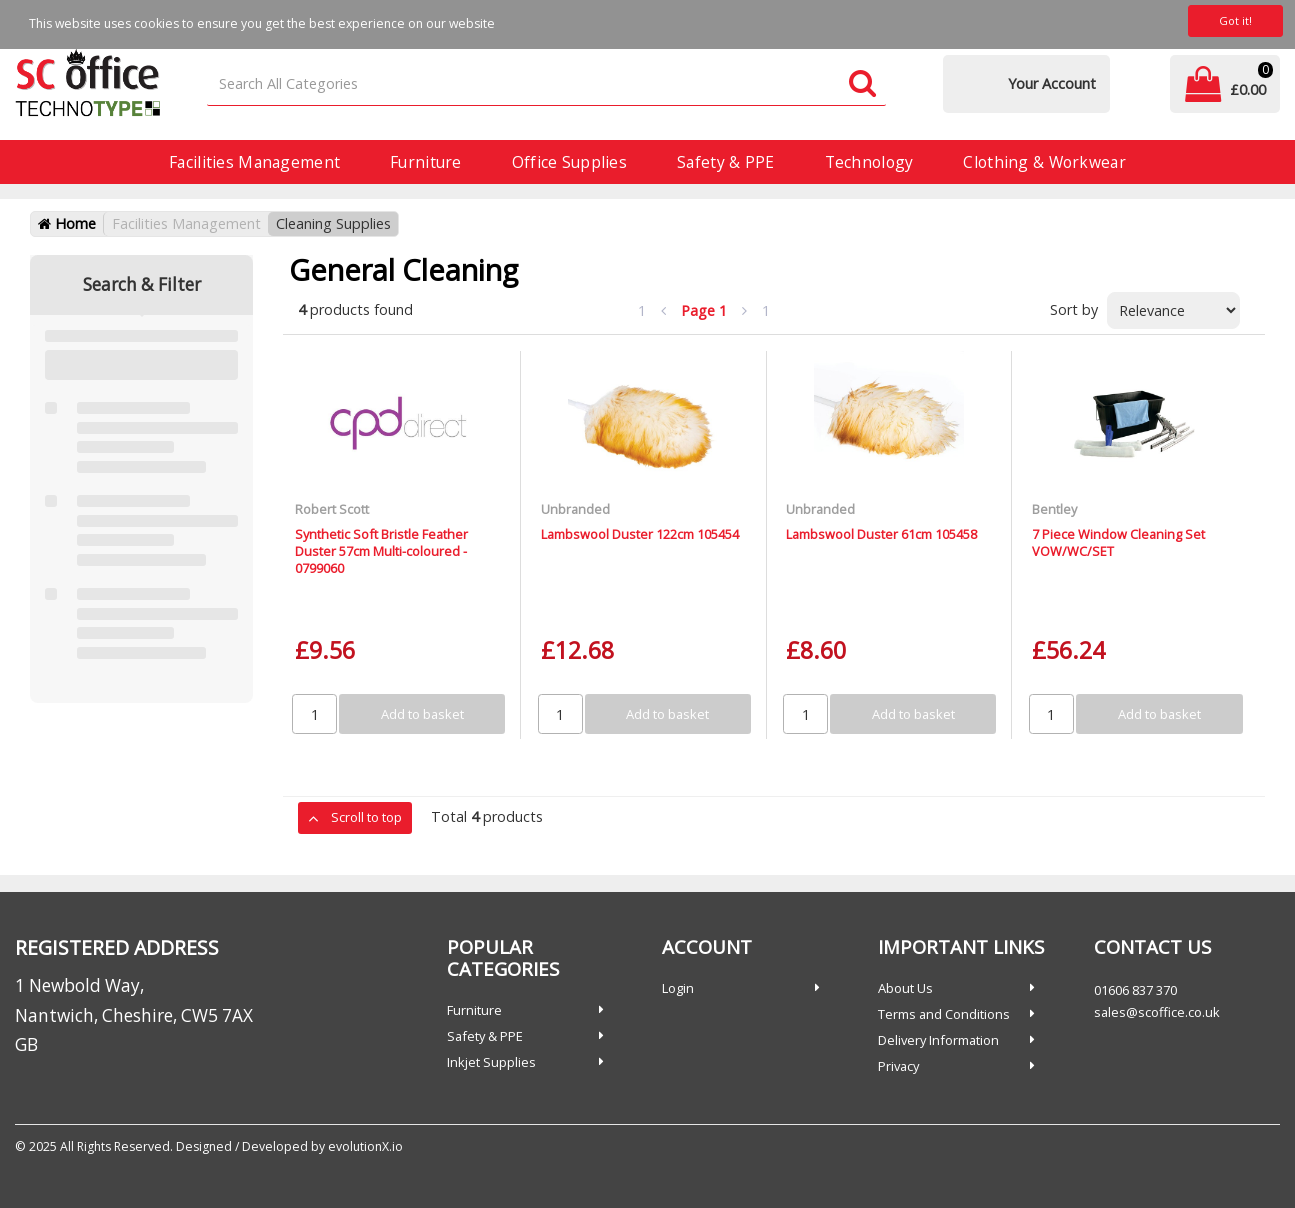  What do you see at coordinates (332, 509) in the screenshot?
I see `Robert Scott` at bounding box center [332, 509].